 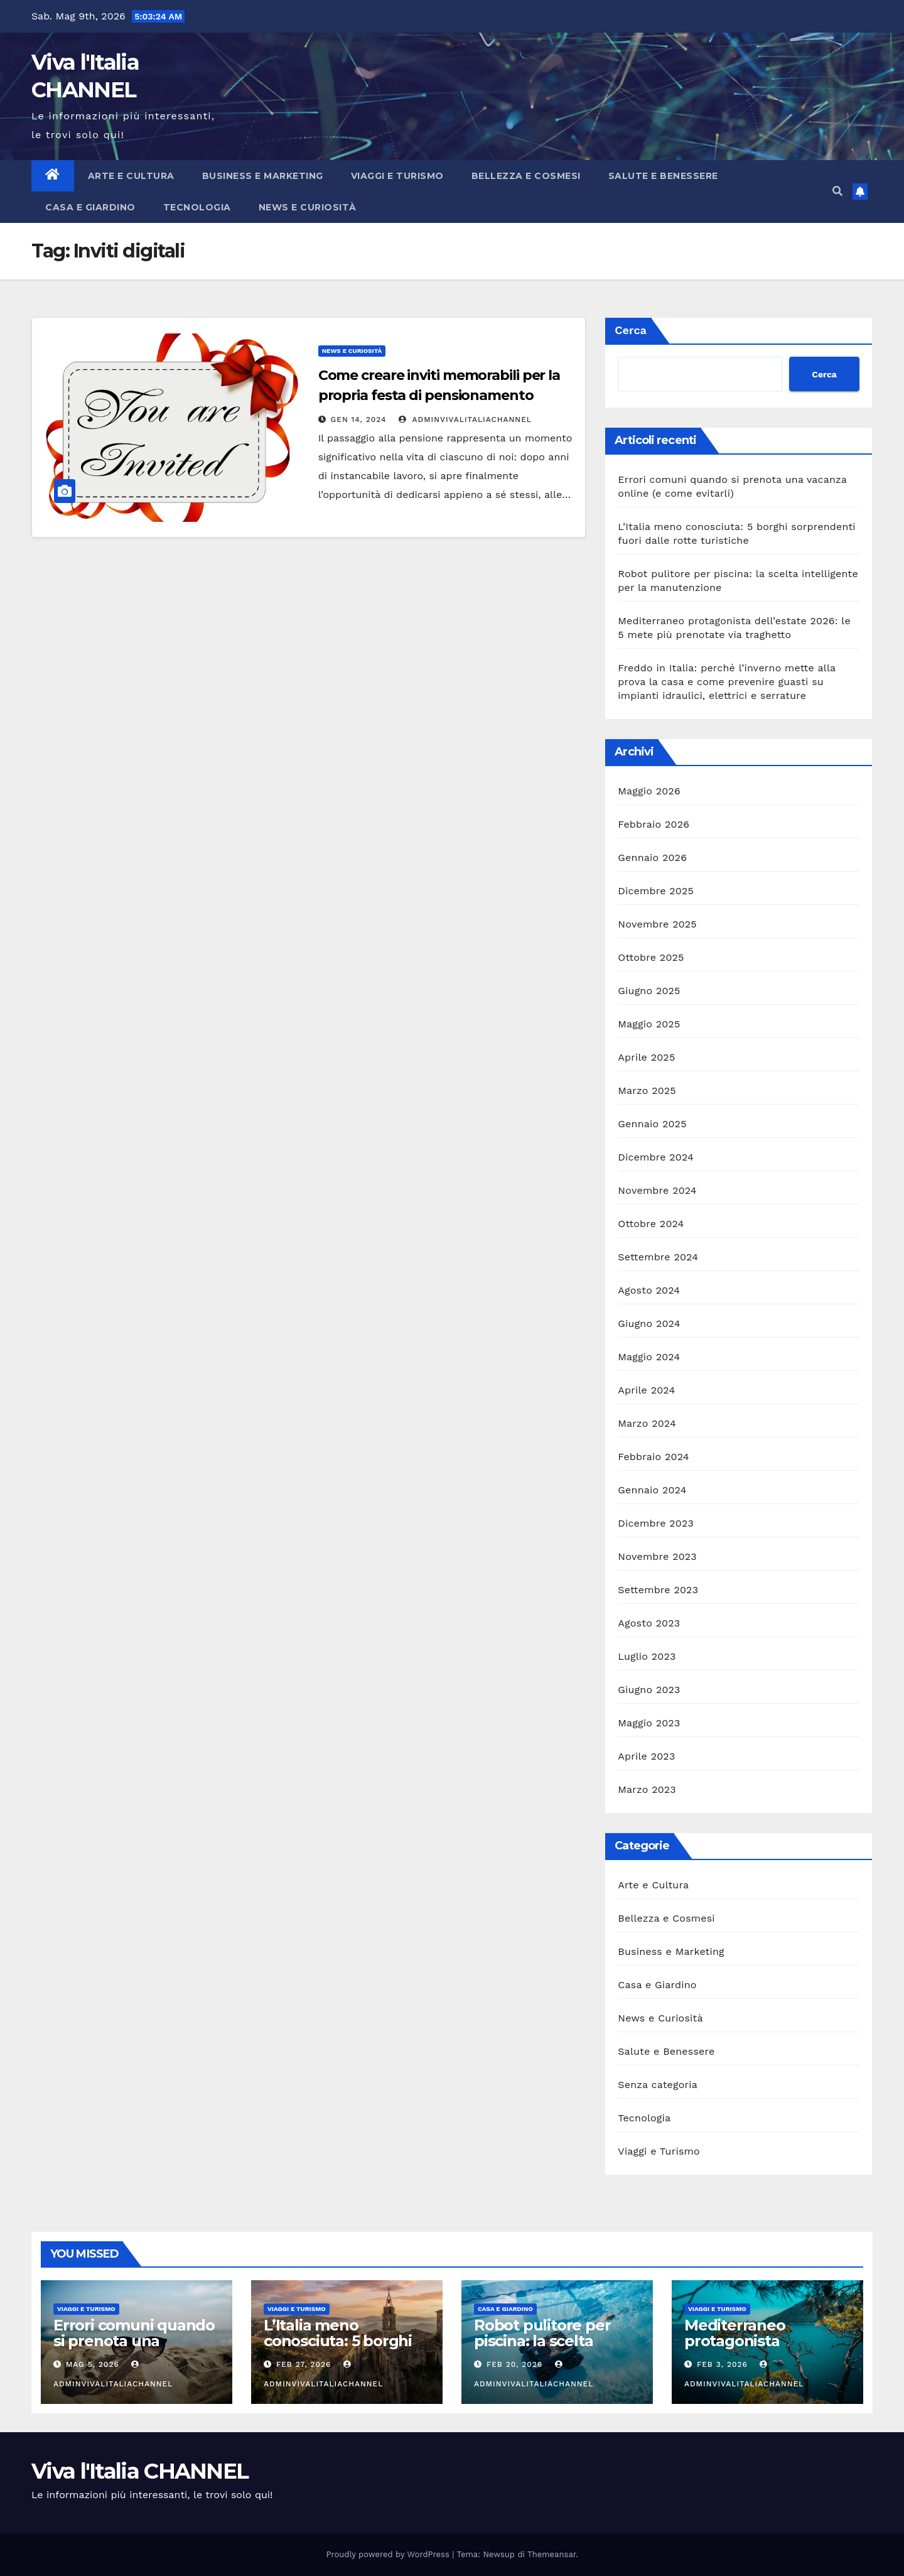 What do you see at coordinates (656, 891) in the screenshot?
I see `Dicembre 2025` at bounding box center [656, 891].